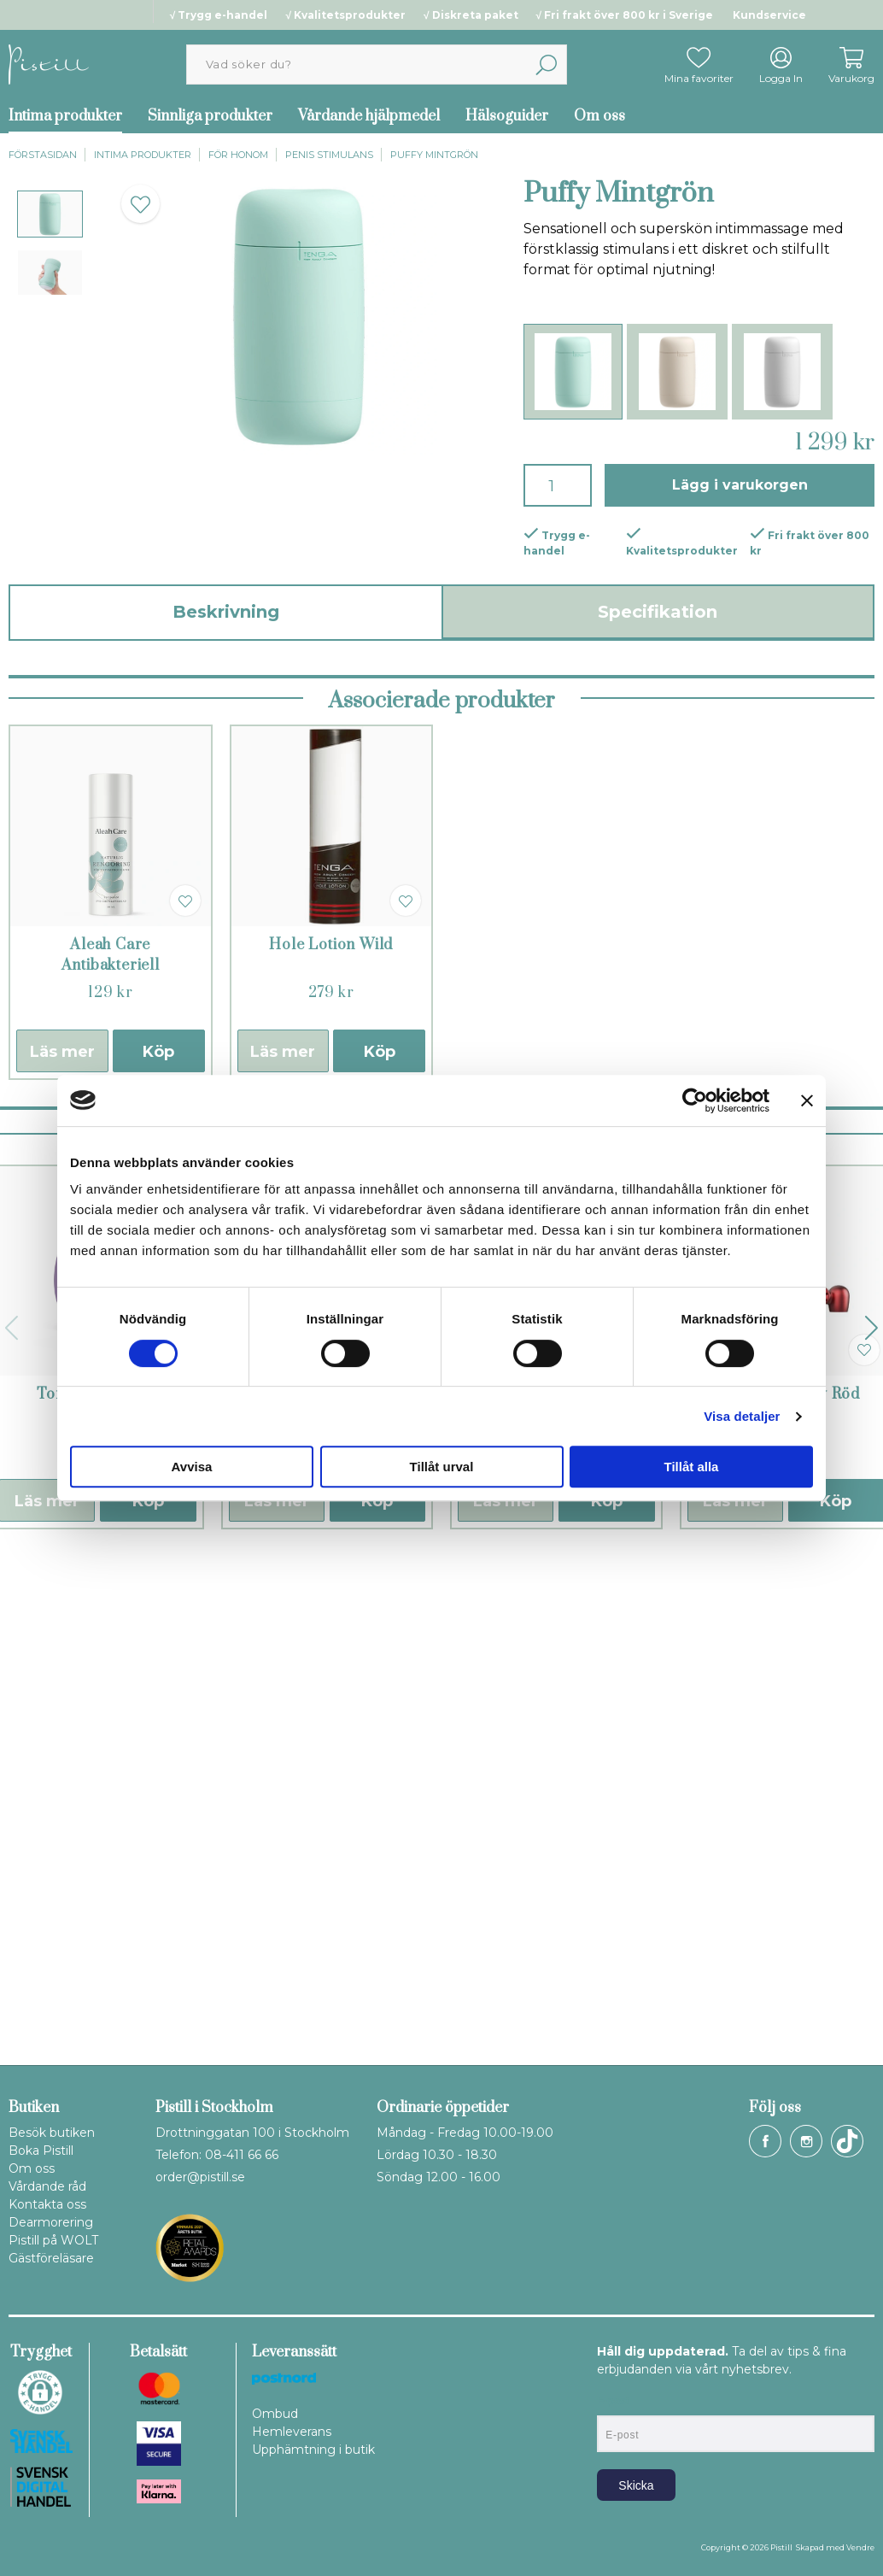  What do you see at coordinates (442, 1466) in the screenshot?
I see `Tillåt urval` at bounding box center [442, 1466].